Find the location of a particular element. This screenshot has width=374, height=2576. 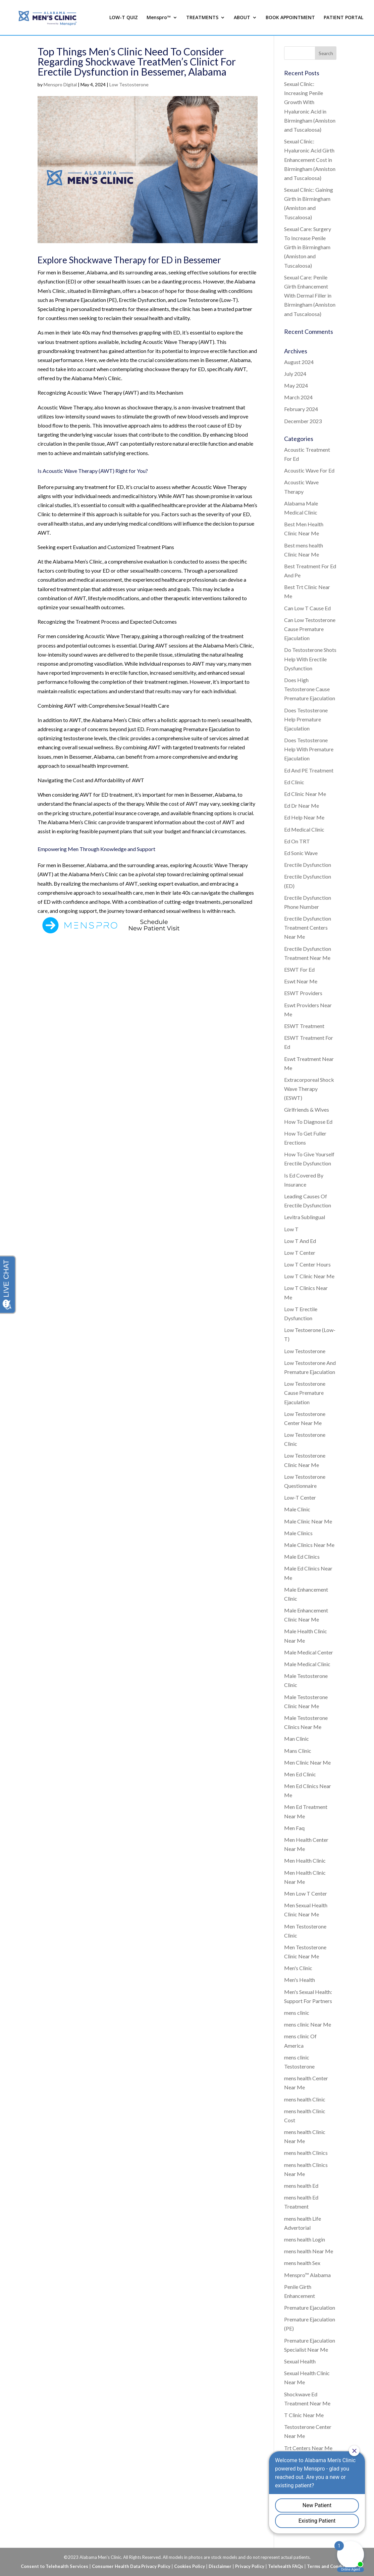

Man Clinic is located at coordinates (296, 1738).